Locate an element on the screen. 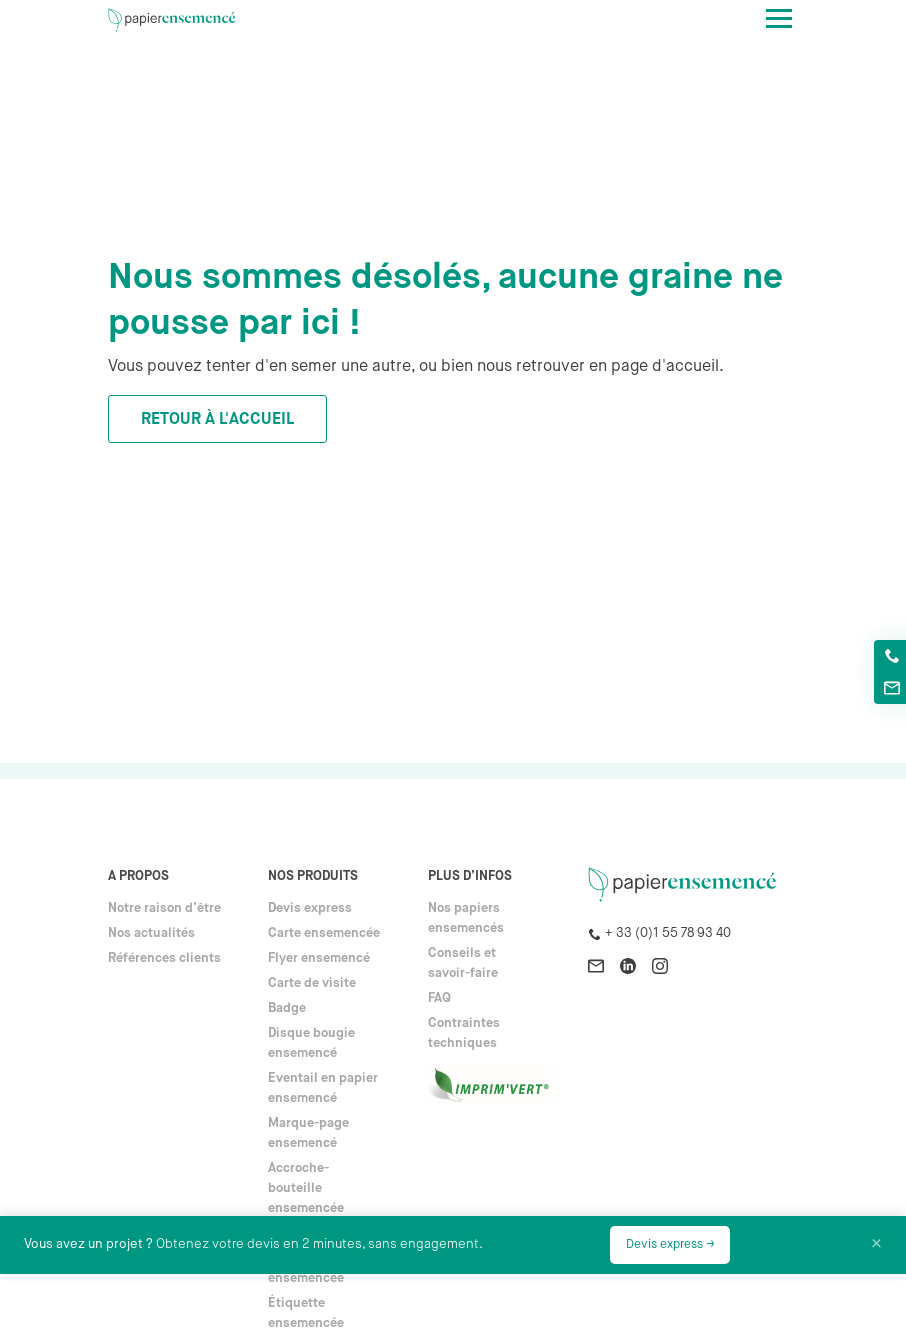 The height and width of the screenshot is (1344, 906). Nos actualités is located at coordinates (151, 933).